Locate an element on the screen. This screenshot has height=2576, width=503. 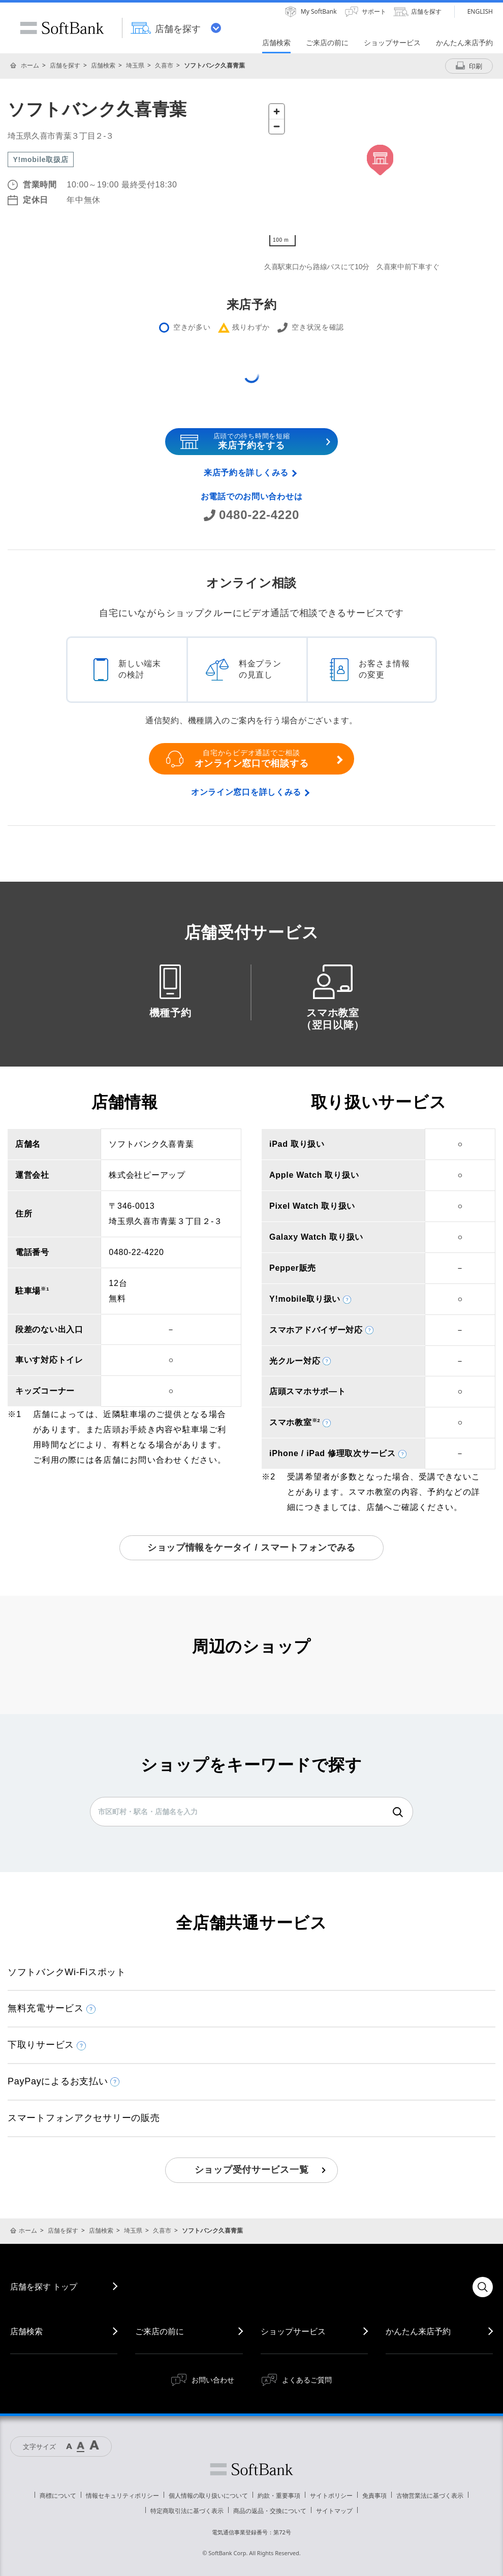
ホーム is located at coordinates (30, 65).